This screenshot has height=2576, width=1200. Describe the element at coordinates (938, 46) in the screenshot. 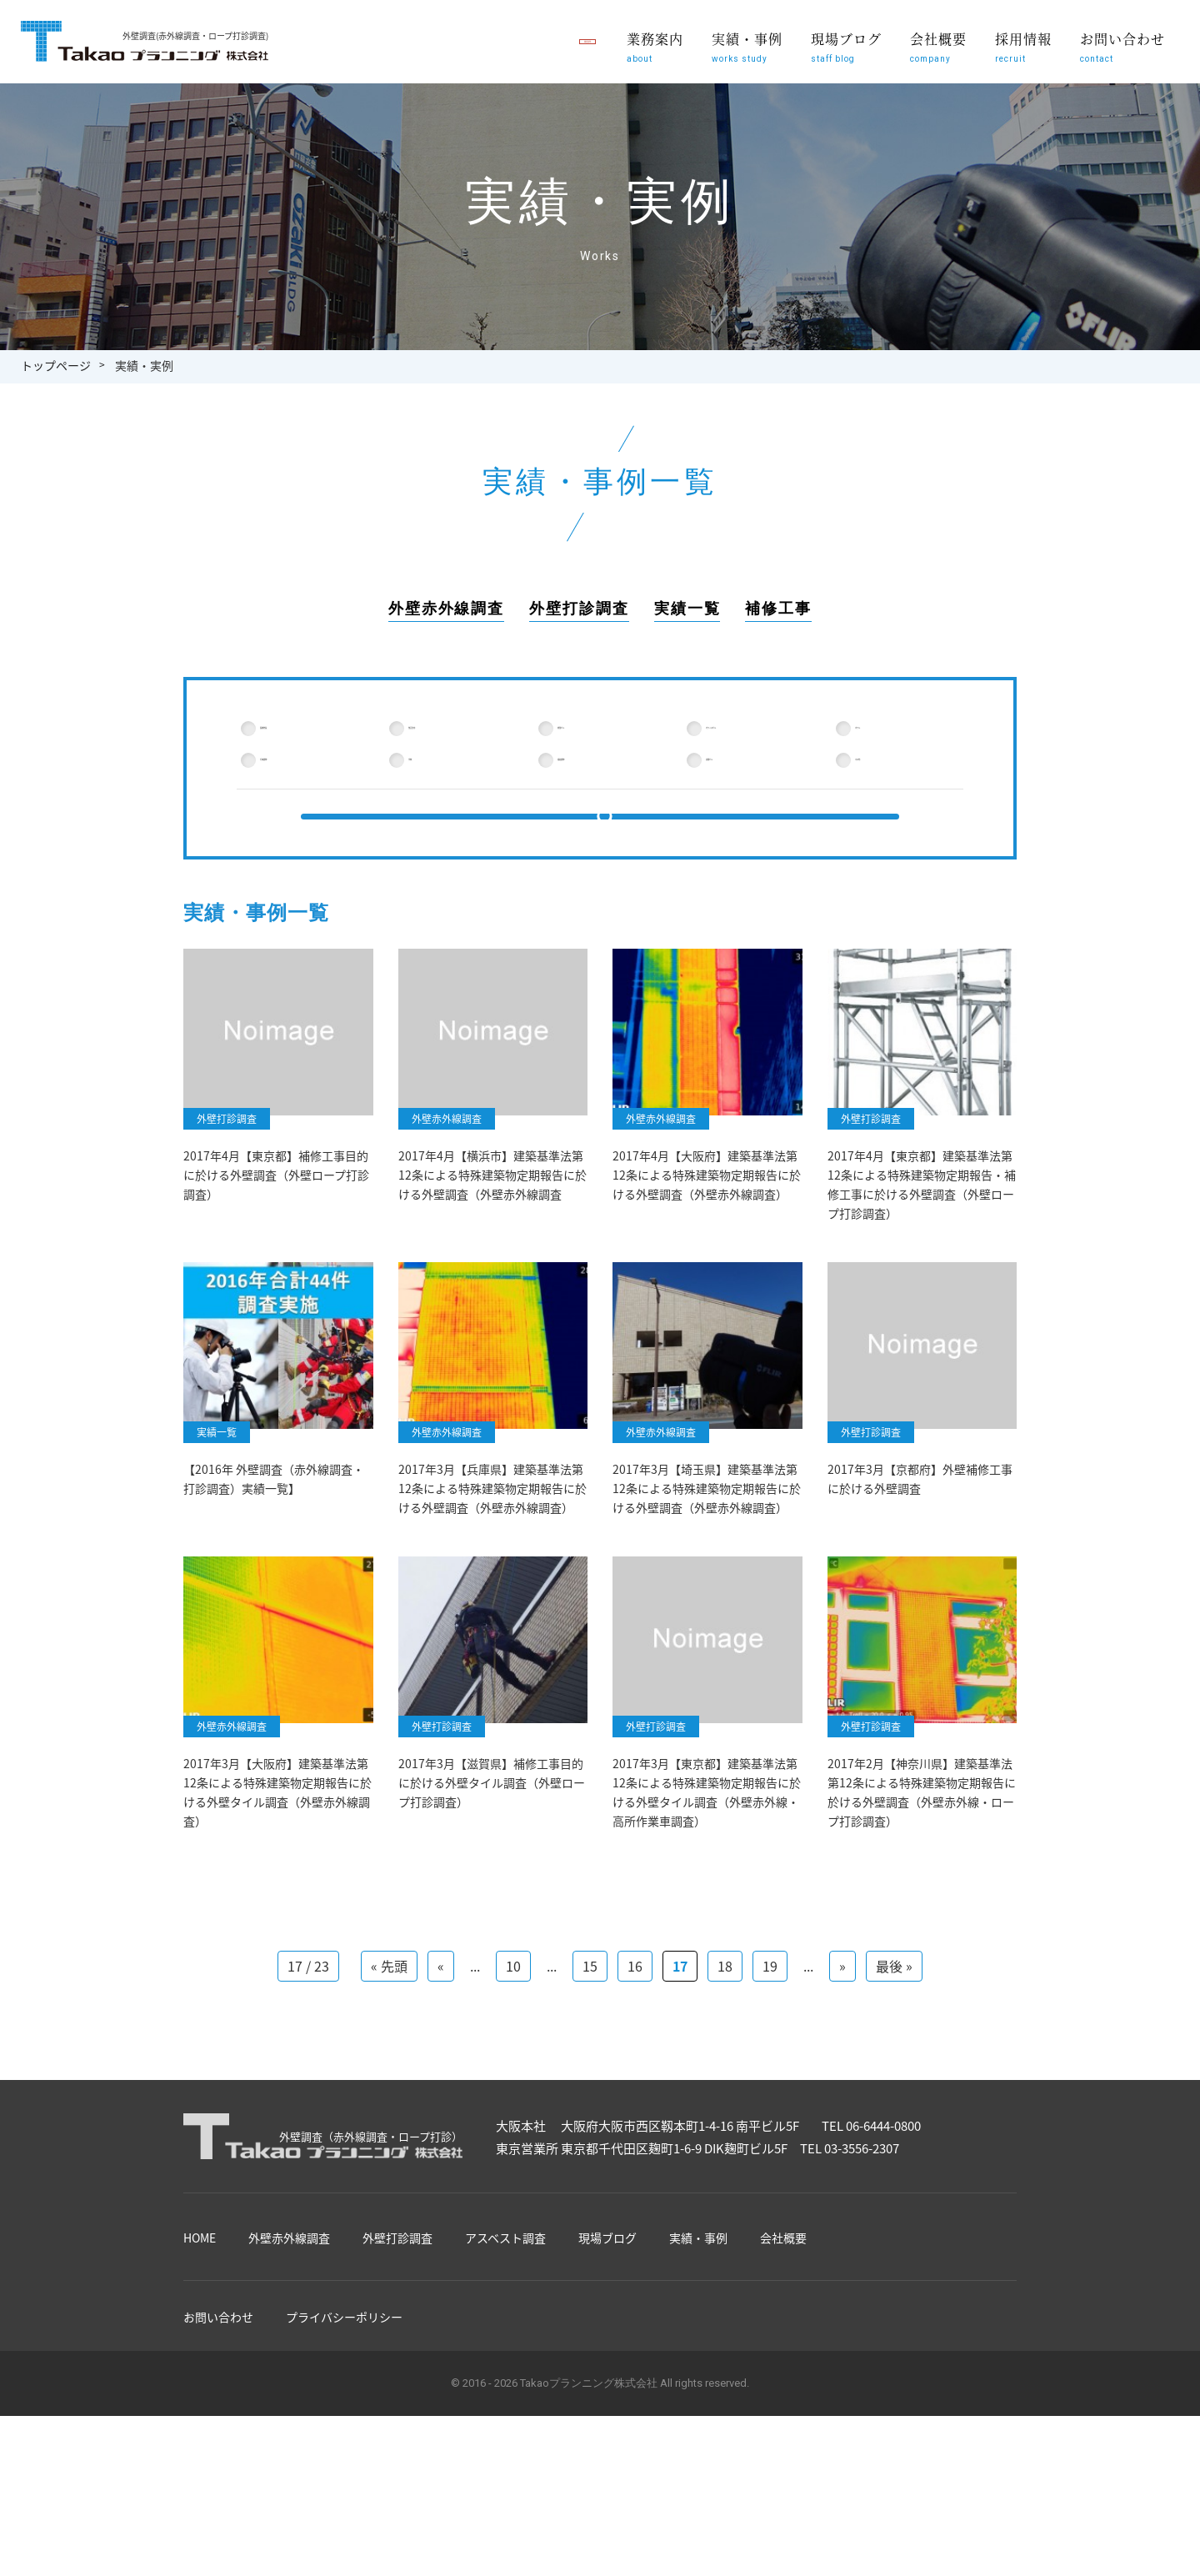

I see `会社概要` at that location.